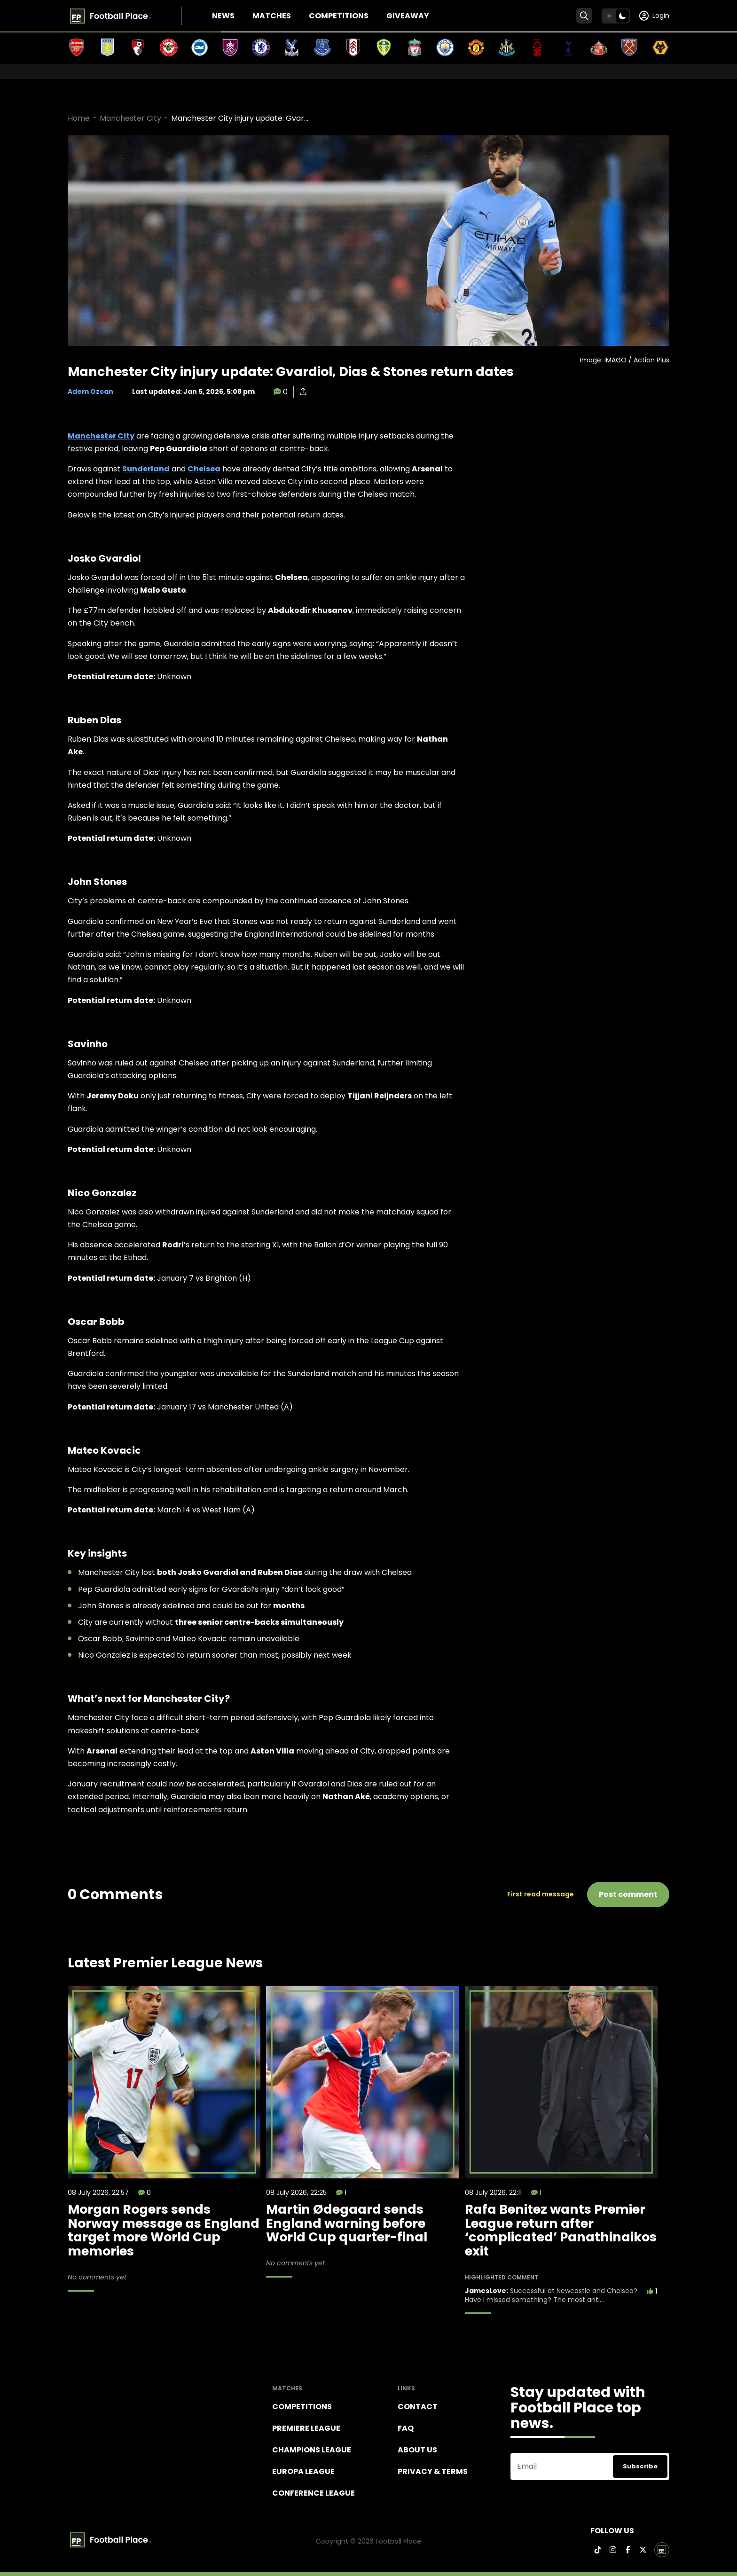  Describe the element at coordinates (311, 2449) in the screenshot. I see `Champions league` at that location.